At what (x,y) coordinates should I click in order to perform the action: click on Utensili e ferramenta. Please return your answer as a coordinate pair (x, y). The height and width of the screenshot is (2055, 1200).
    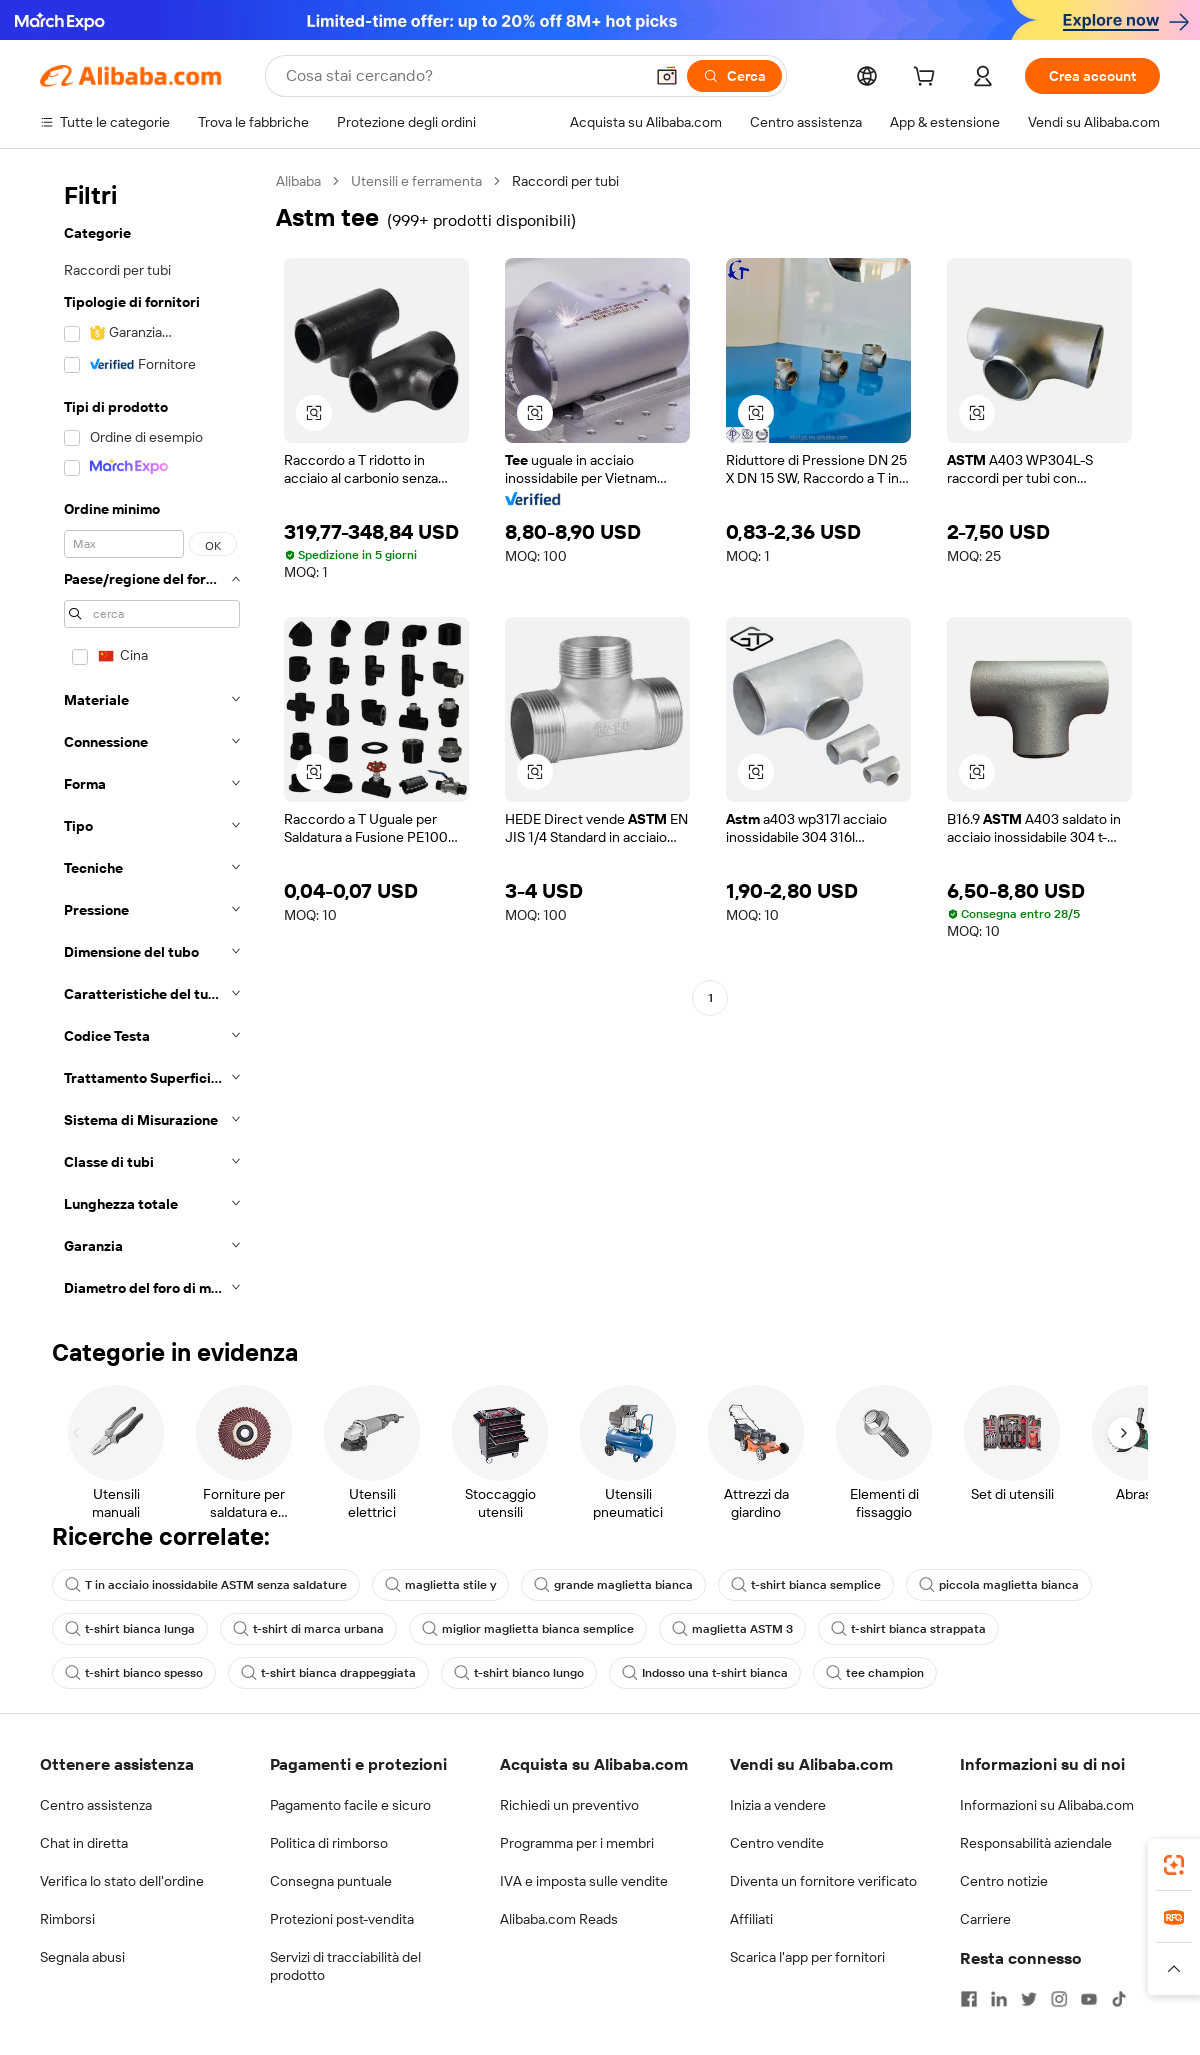
    Looking at the image, I should click on (416, 181).